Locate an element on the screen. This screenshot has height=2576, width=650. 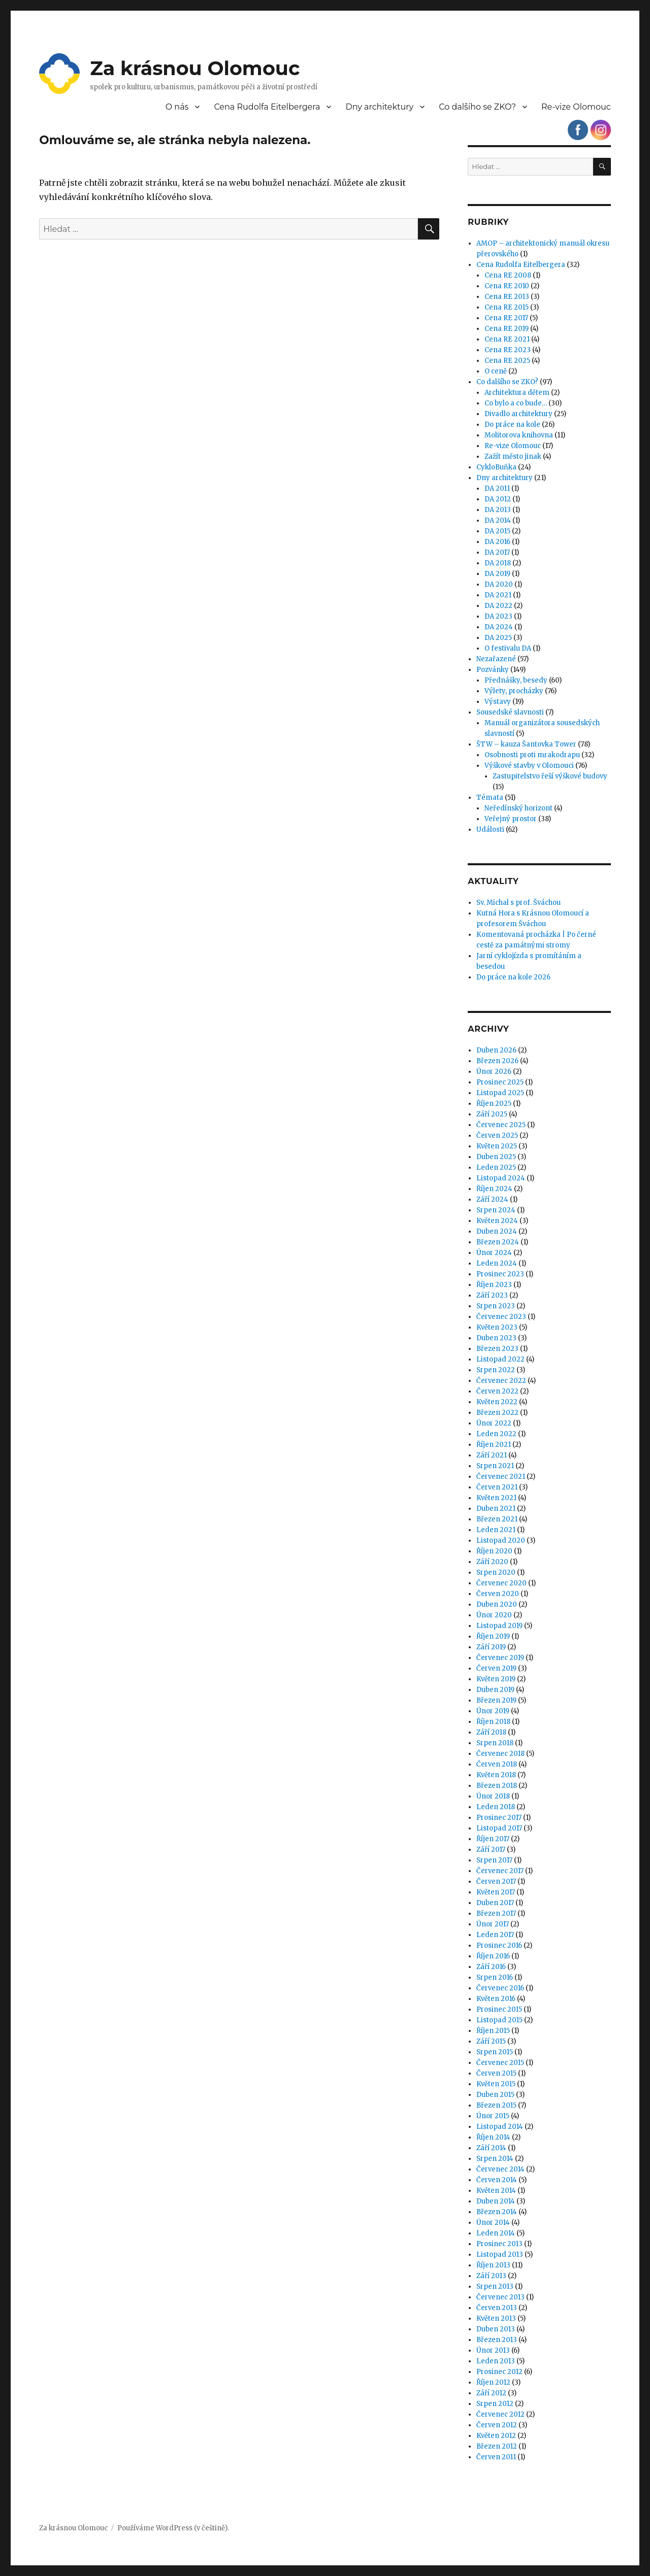
Listopad 2022 is located at coordinates (500, 1359).